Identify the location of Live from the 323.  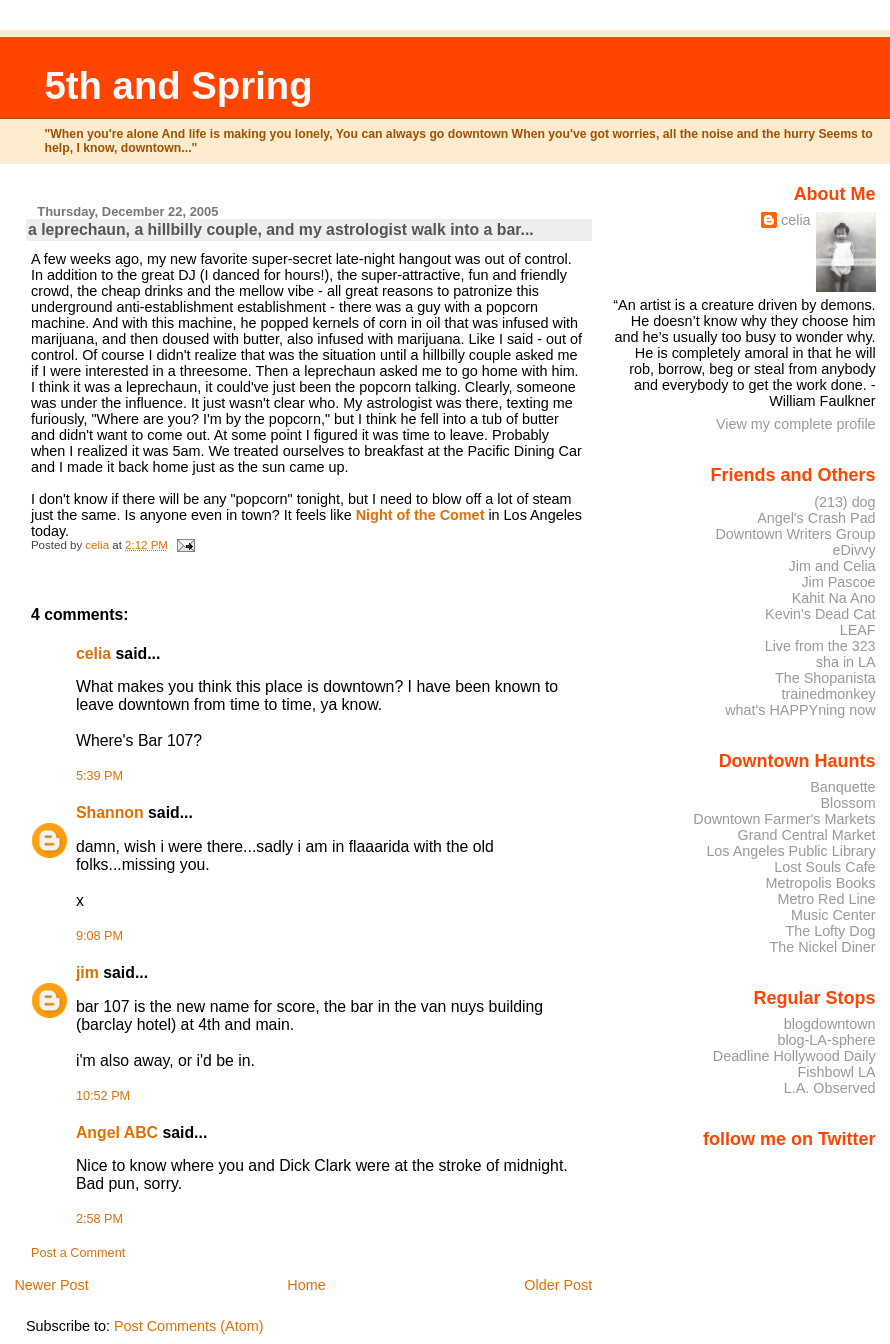
(820, 646).